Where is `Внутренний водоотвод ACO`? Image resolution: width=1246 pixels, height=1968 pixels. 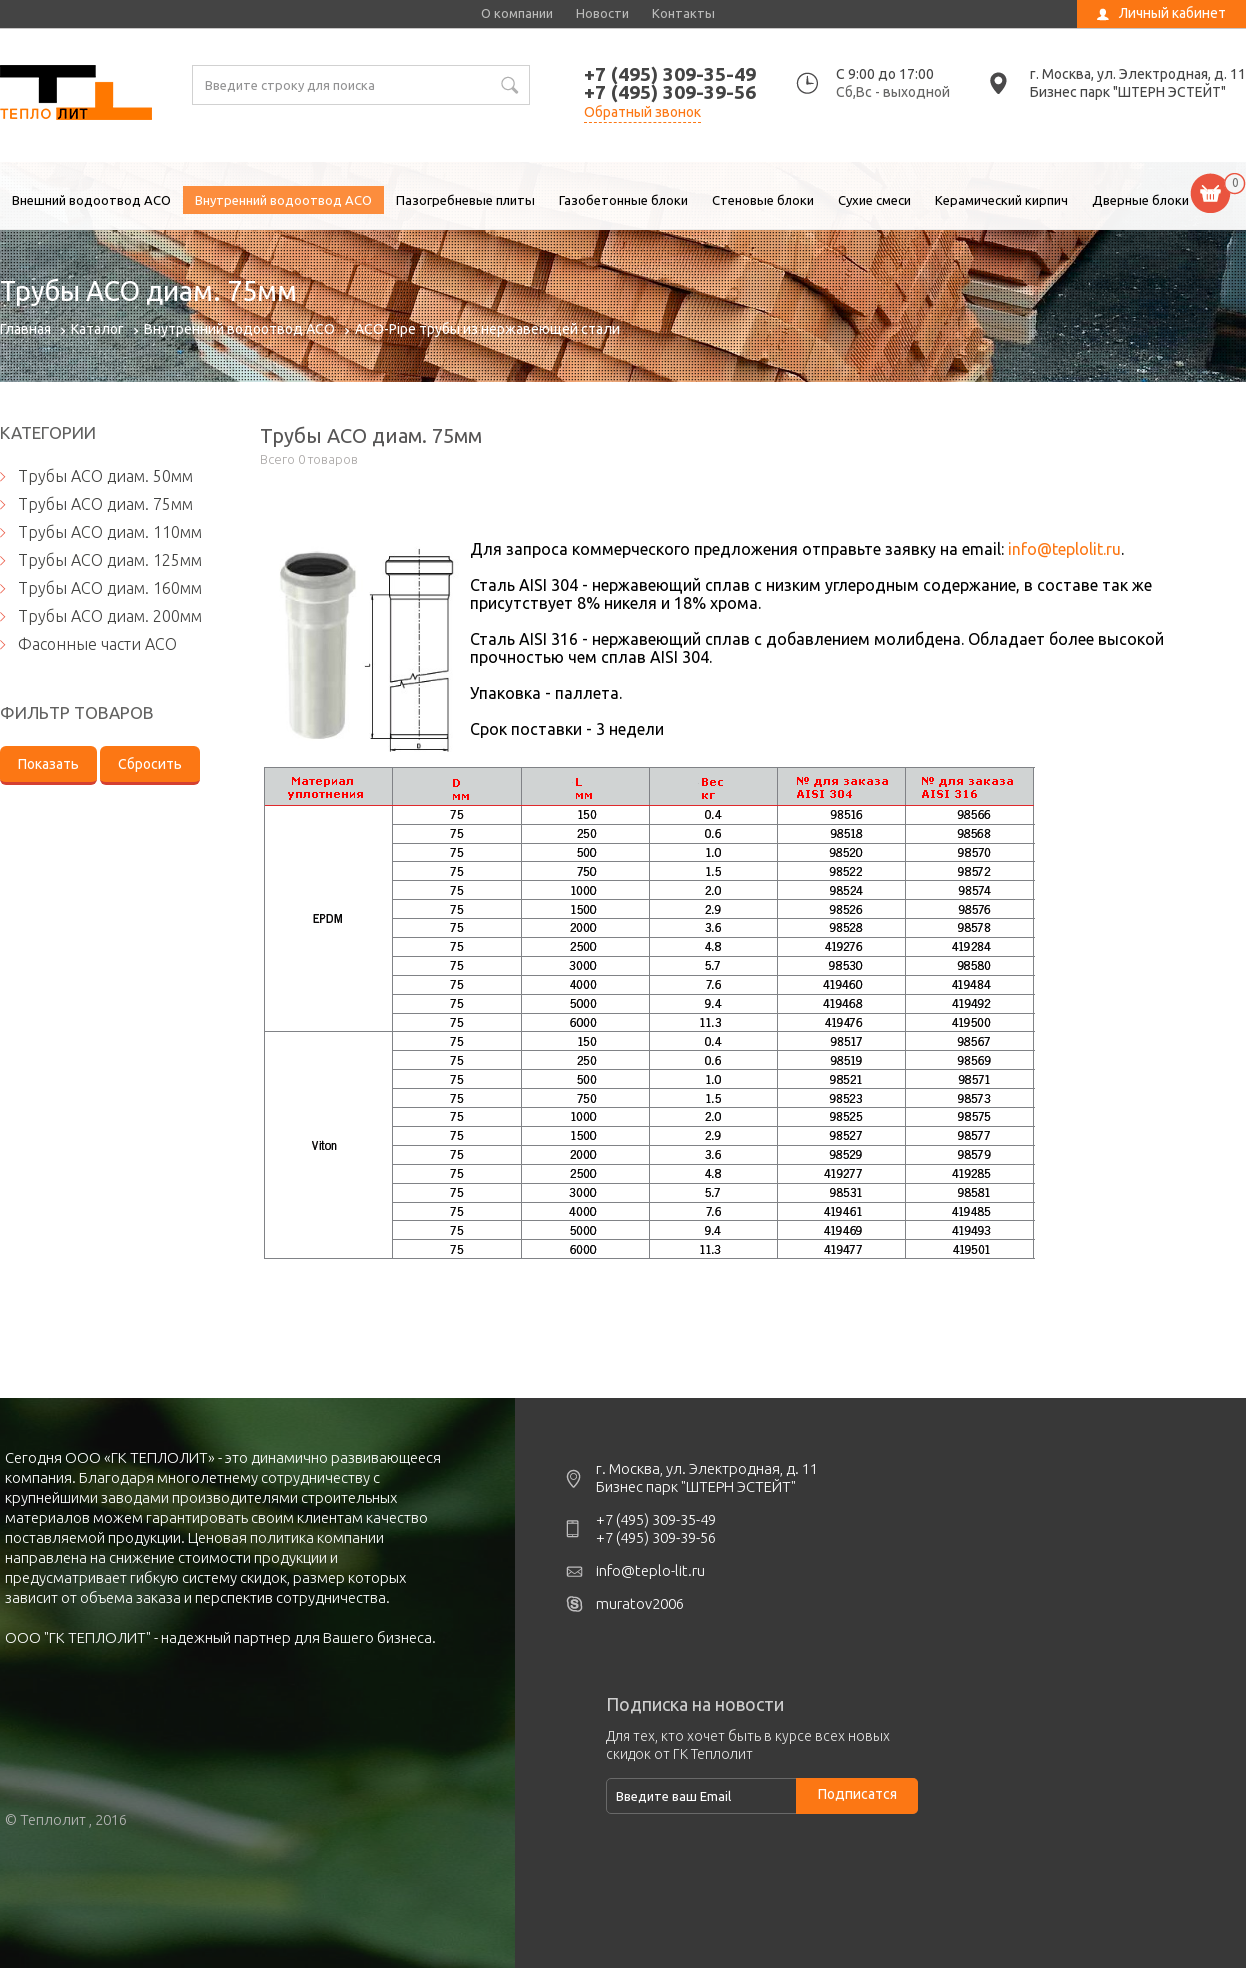
Внутренний водоотвод ACO is located at coordinates (283, 200).